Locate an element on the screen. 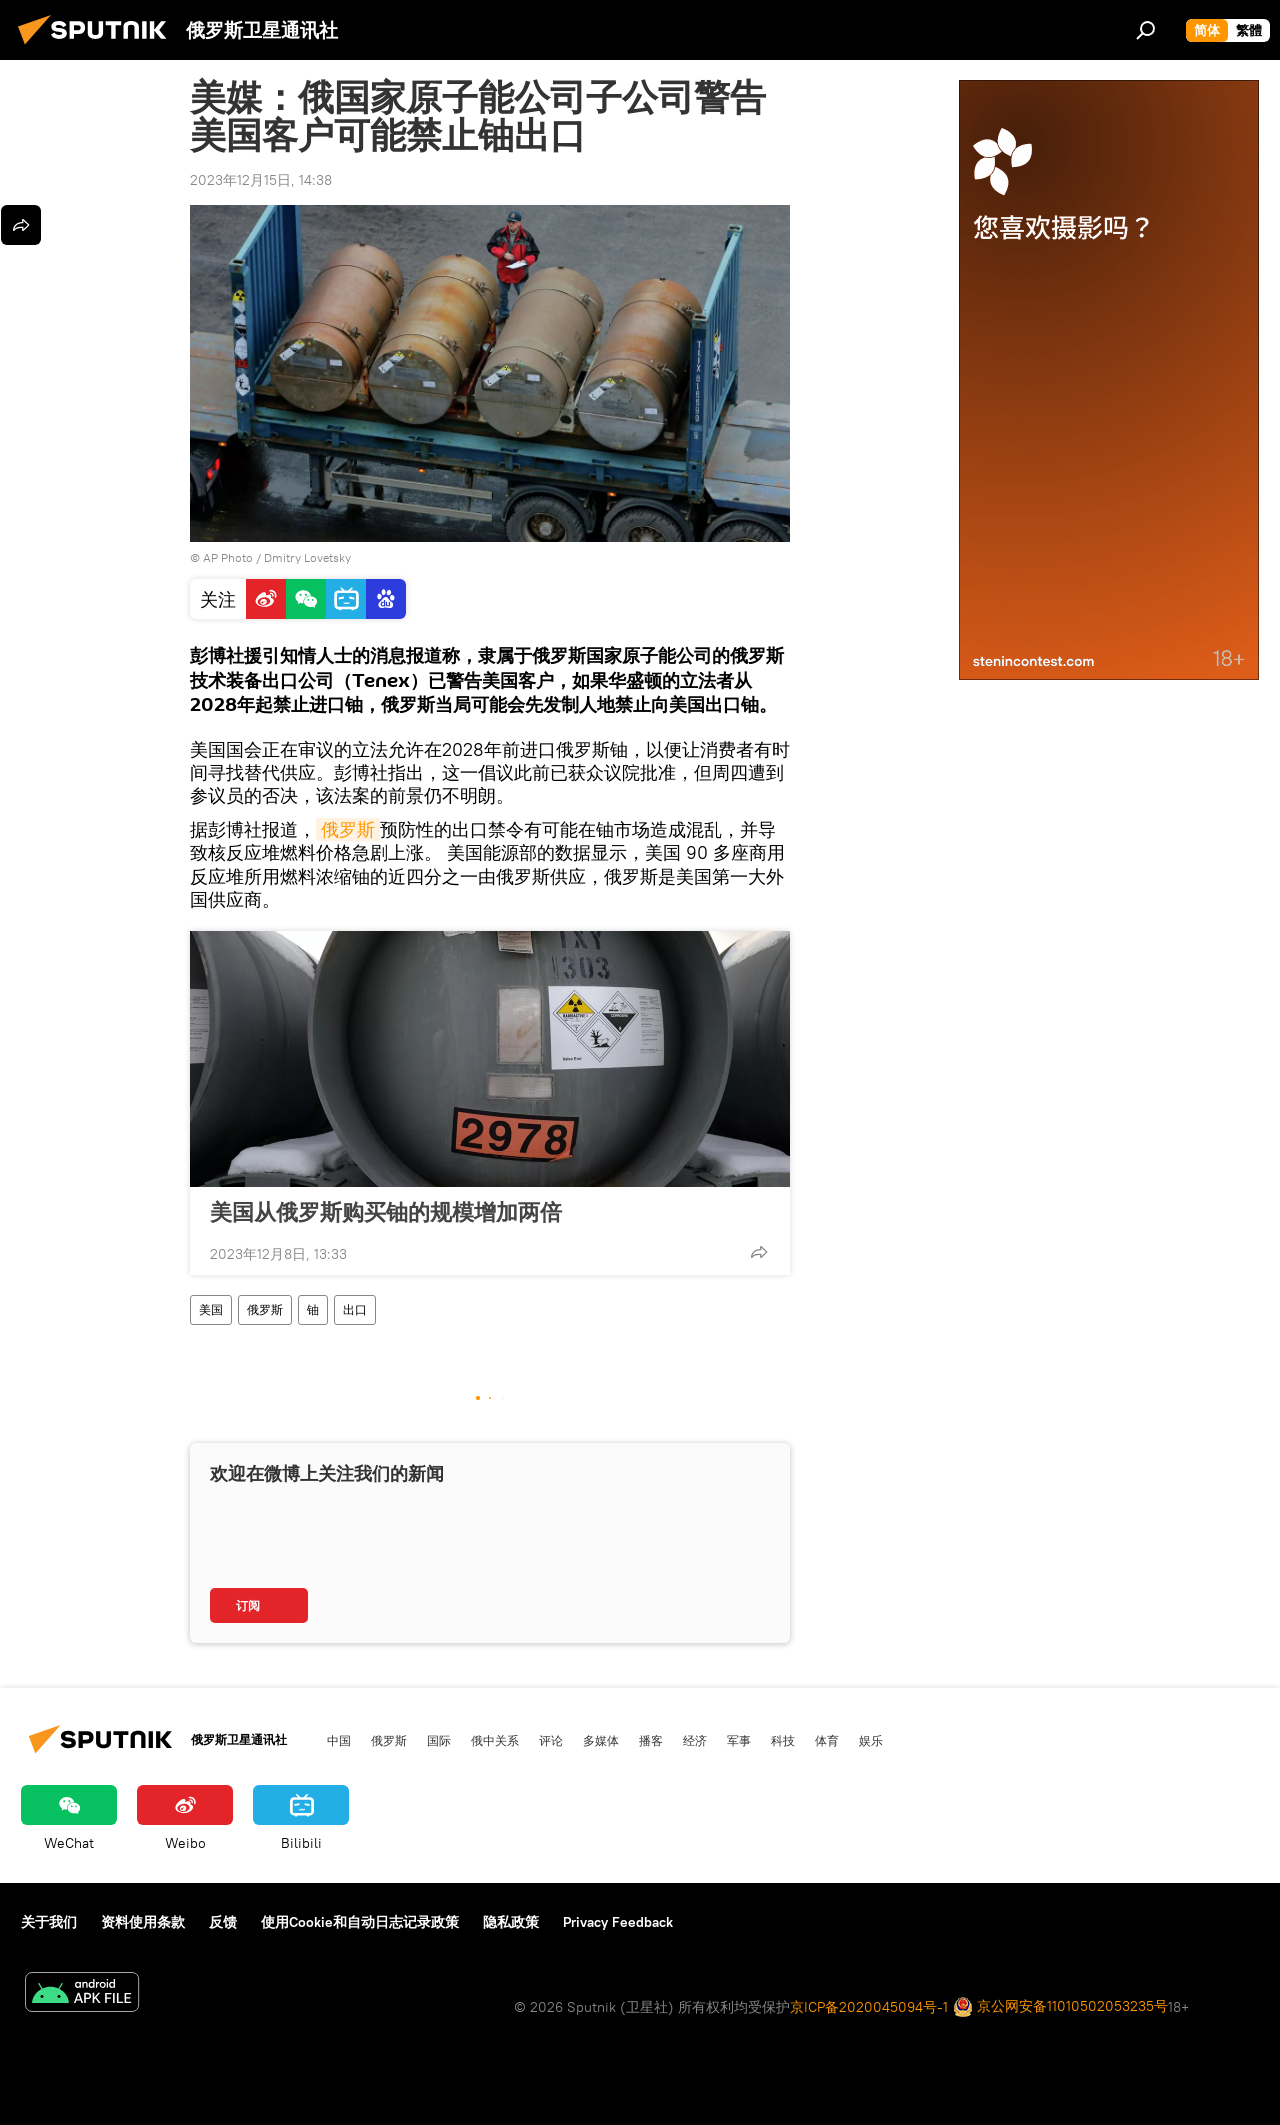  俄罗斯 is located at coordinates (348, 829).